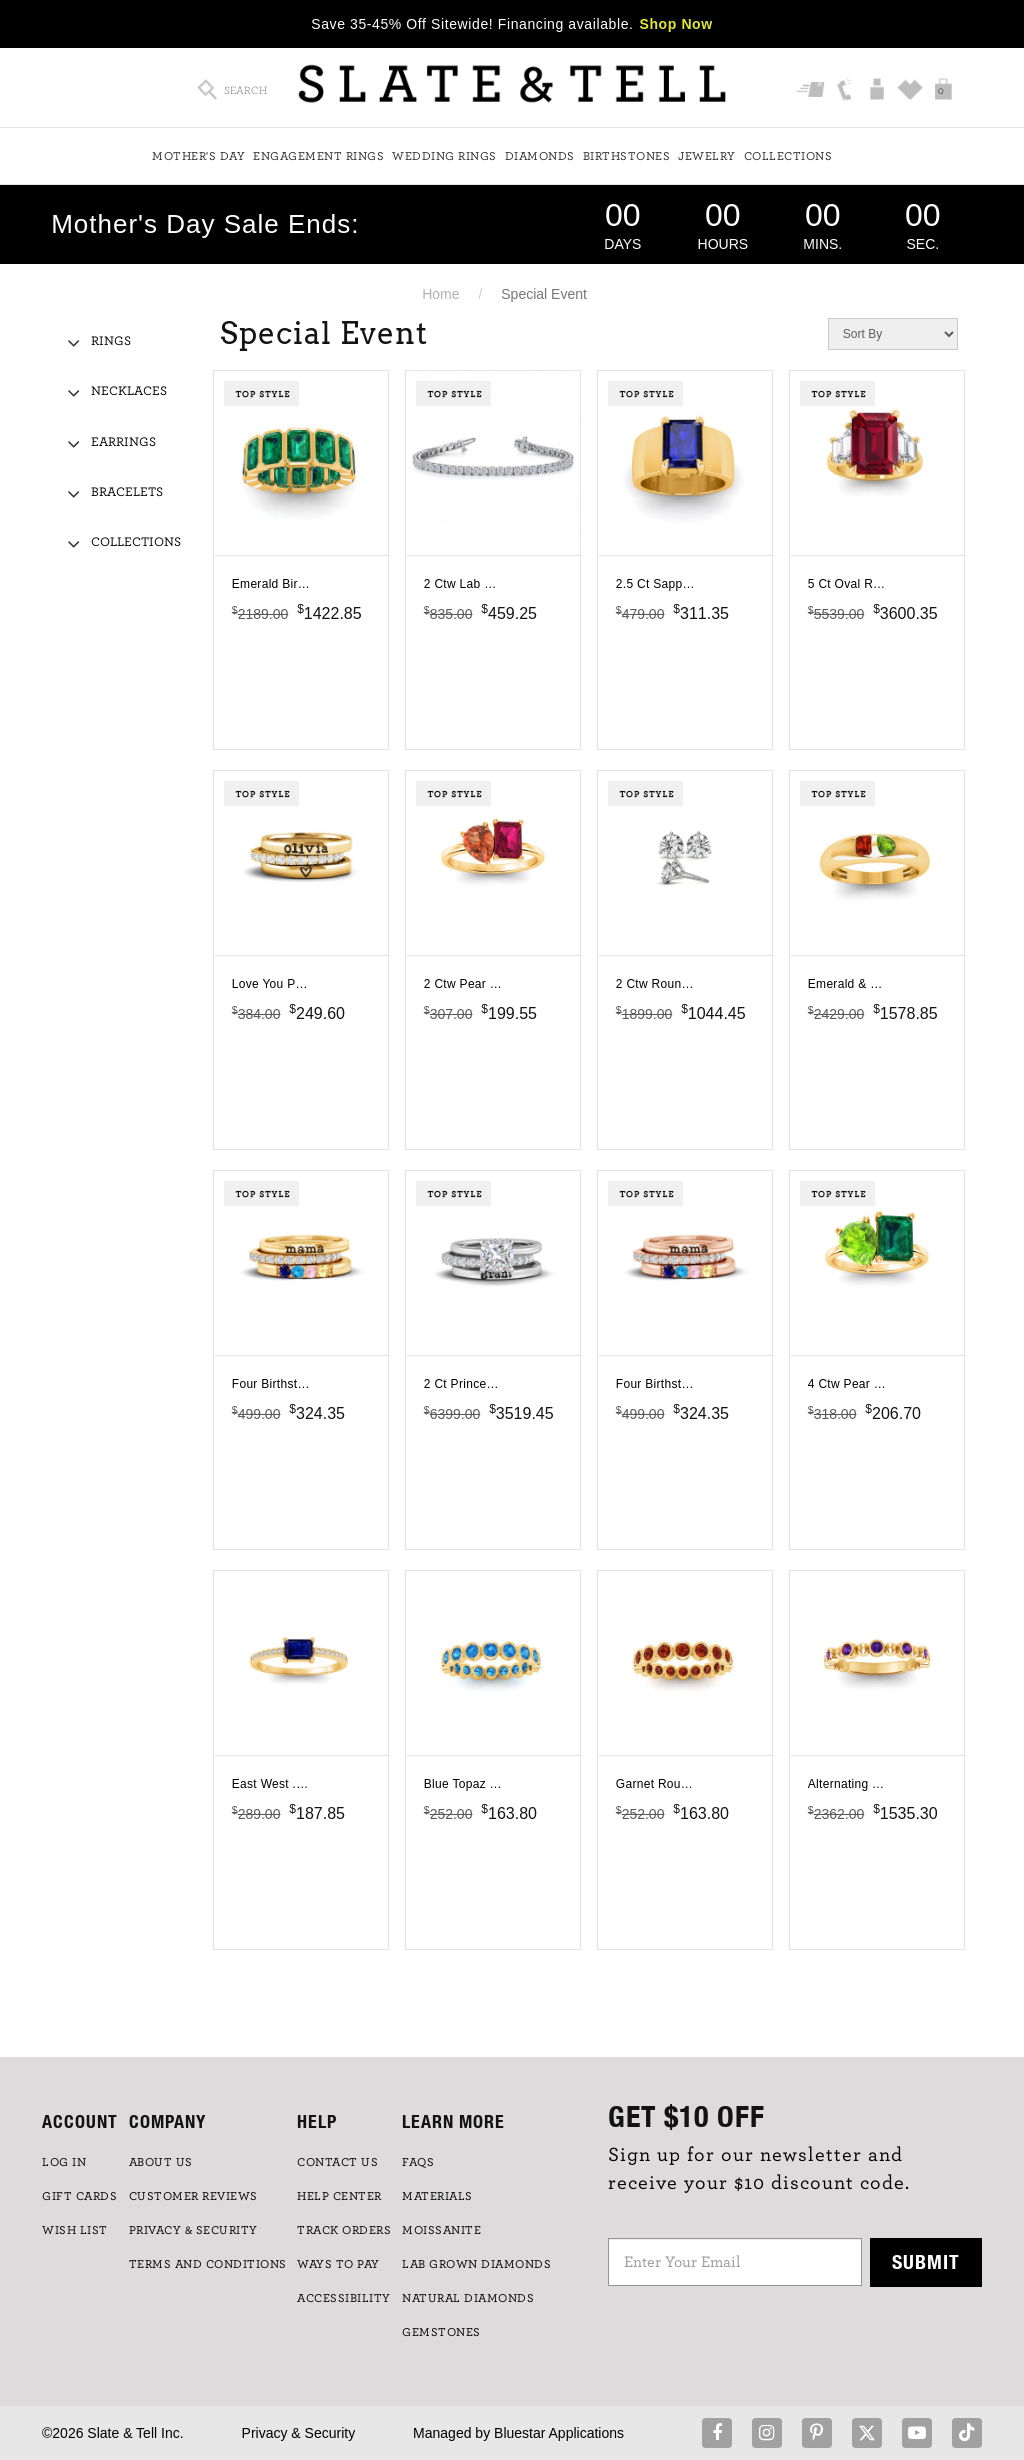  I want to click on HELP CENTER, so click(339, 2196).